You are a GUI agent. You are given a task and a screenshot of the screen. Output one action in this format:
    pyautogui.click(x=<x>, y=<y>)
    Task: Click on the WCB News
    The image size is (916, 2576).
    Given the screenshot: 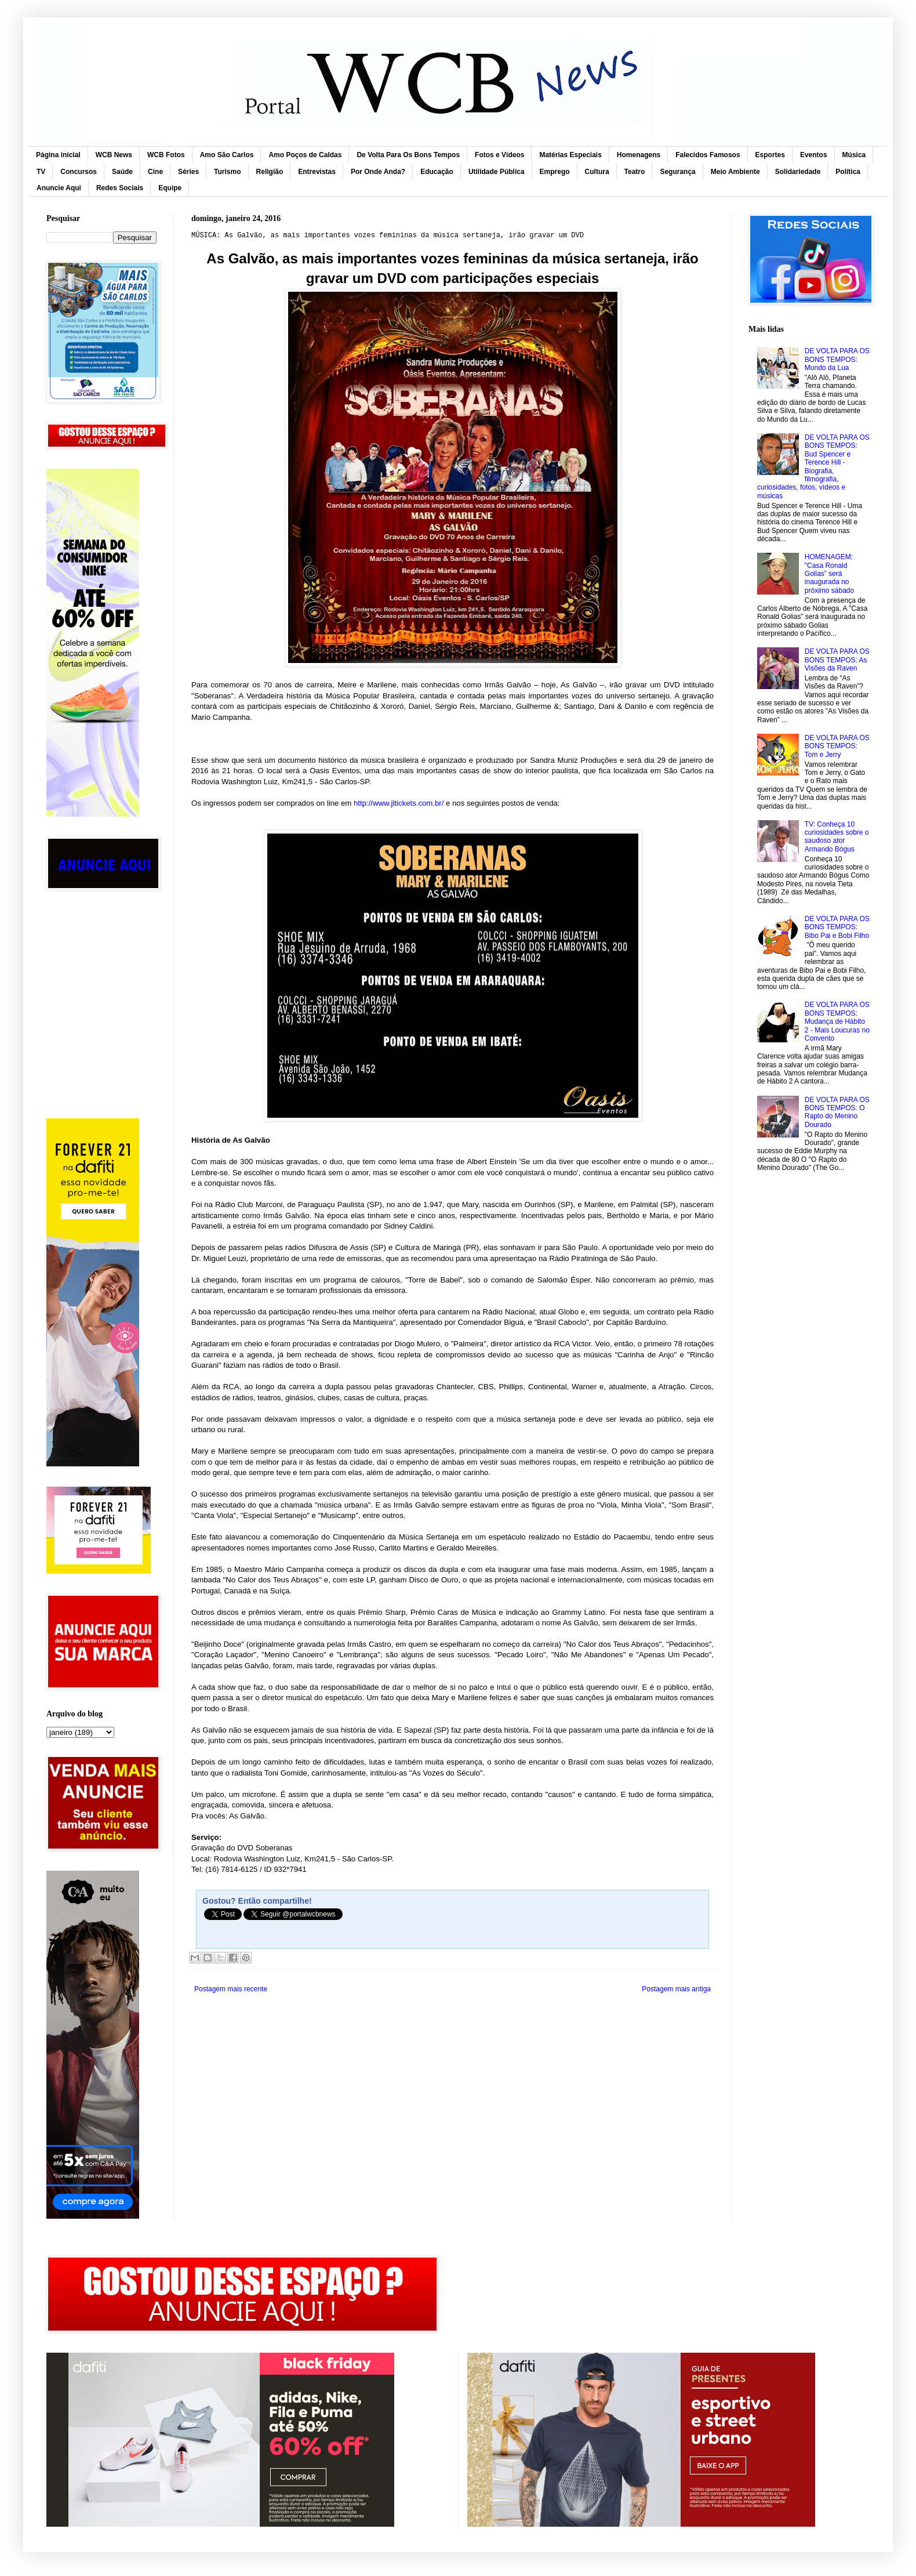 What is the action you would take?
    pyautogui.click(x=114, y=155)
    